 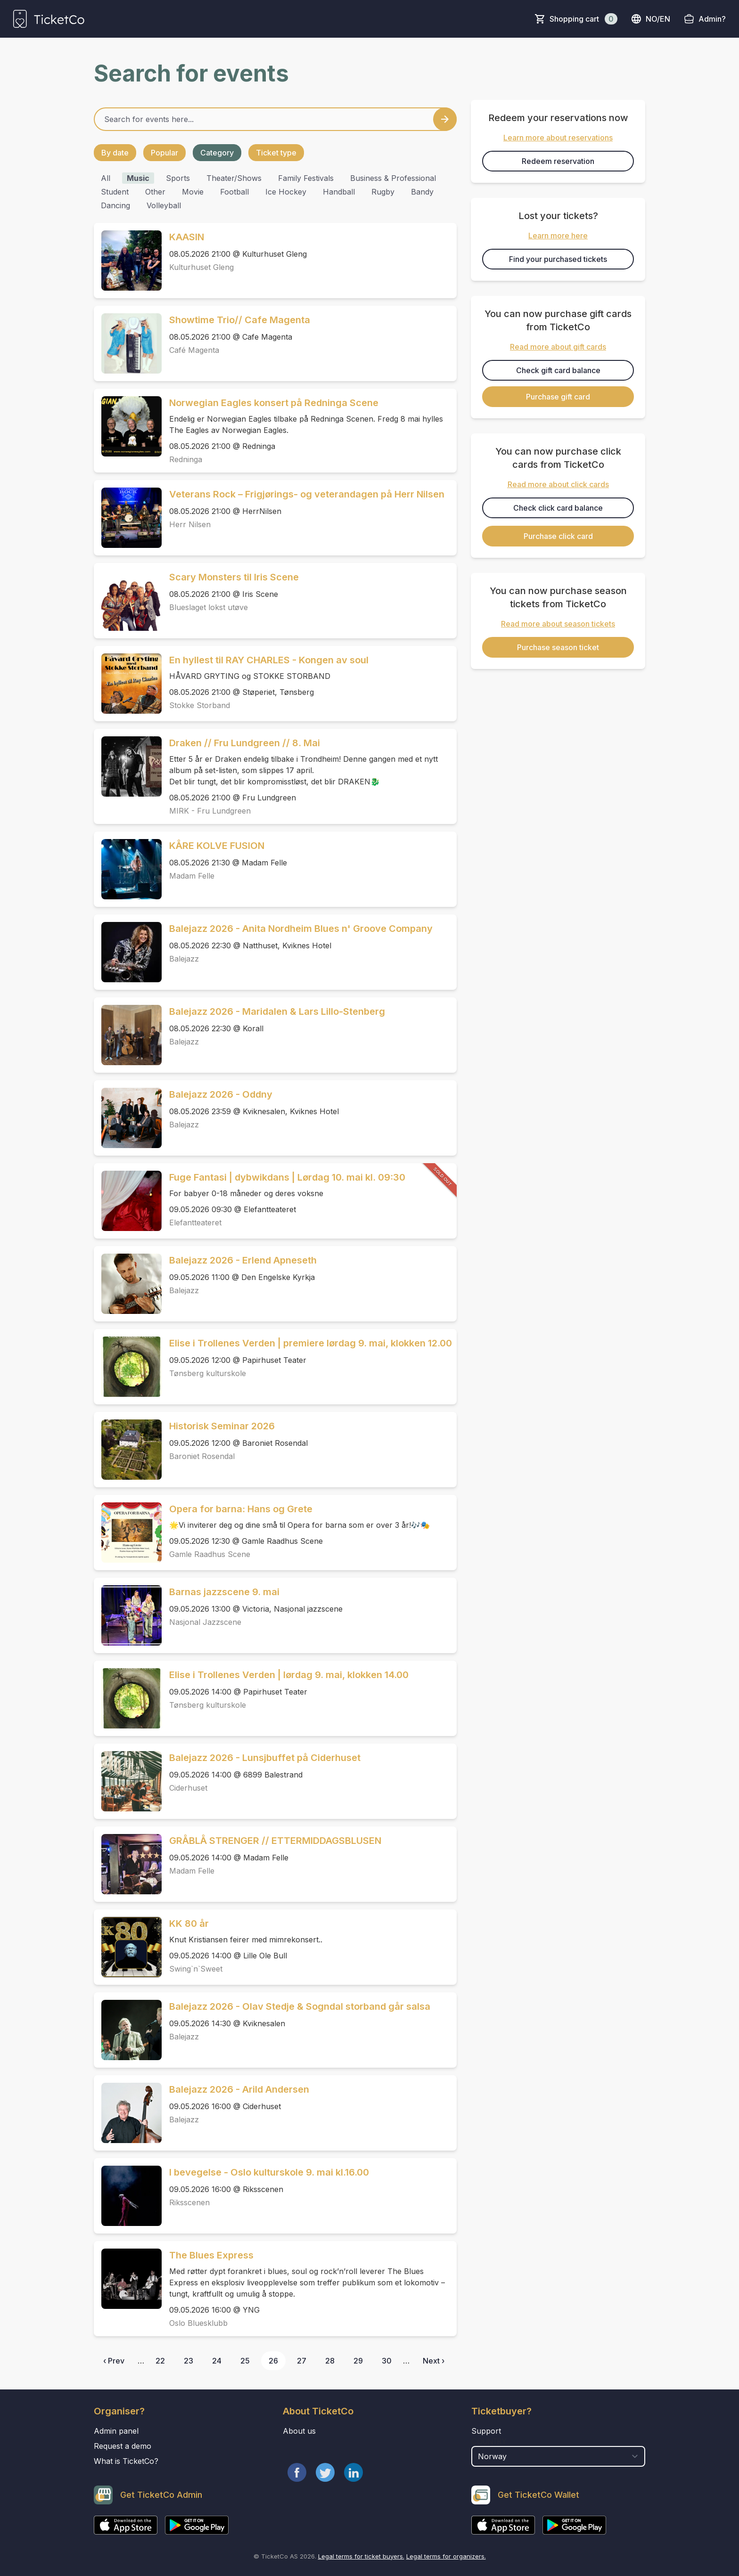 I want to click on Kulturhuset Gleng, so click(x=201, y=267).